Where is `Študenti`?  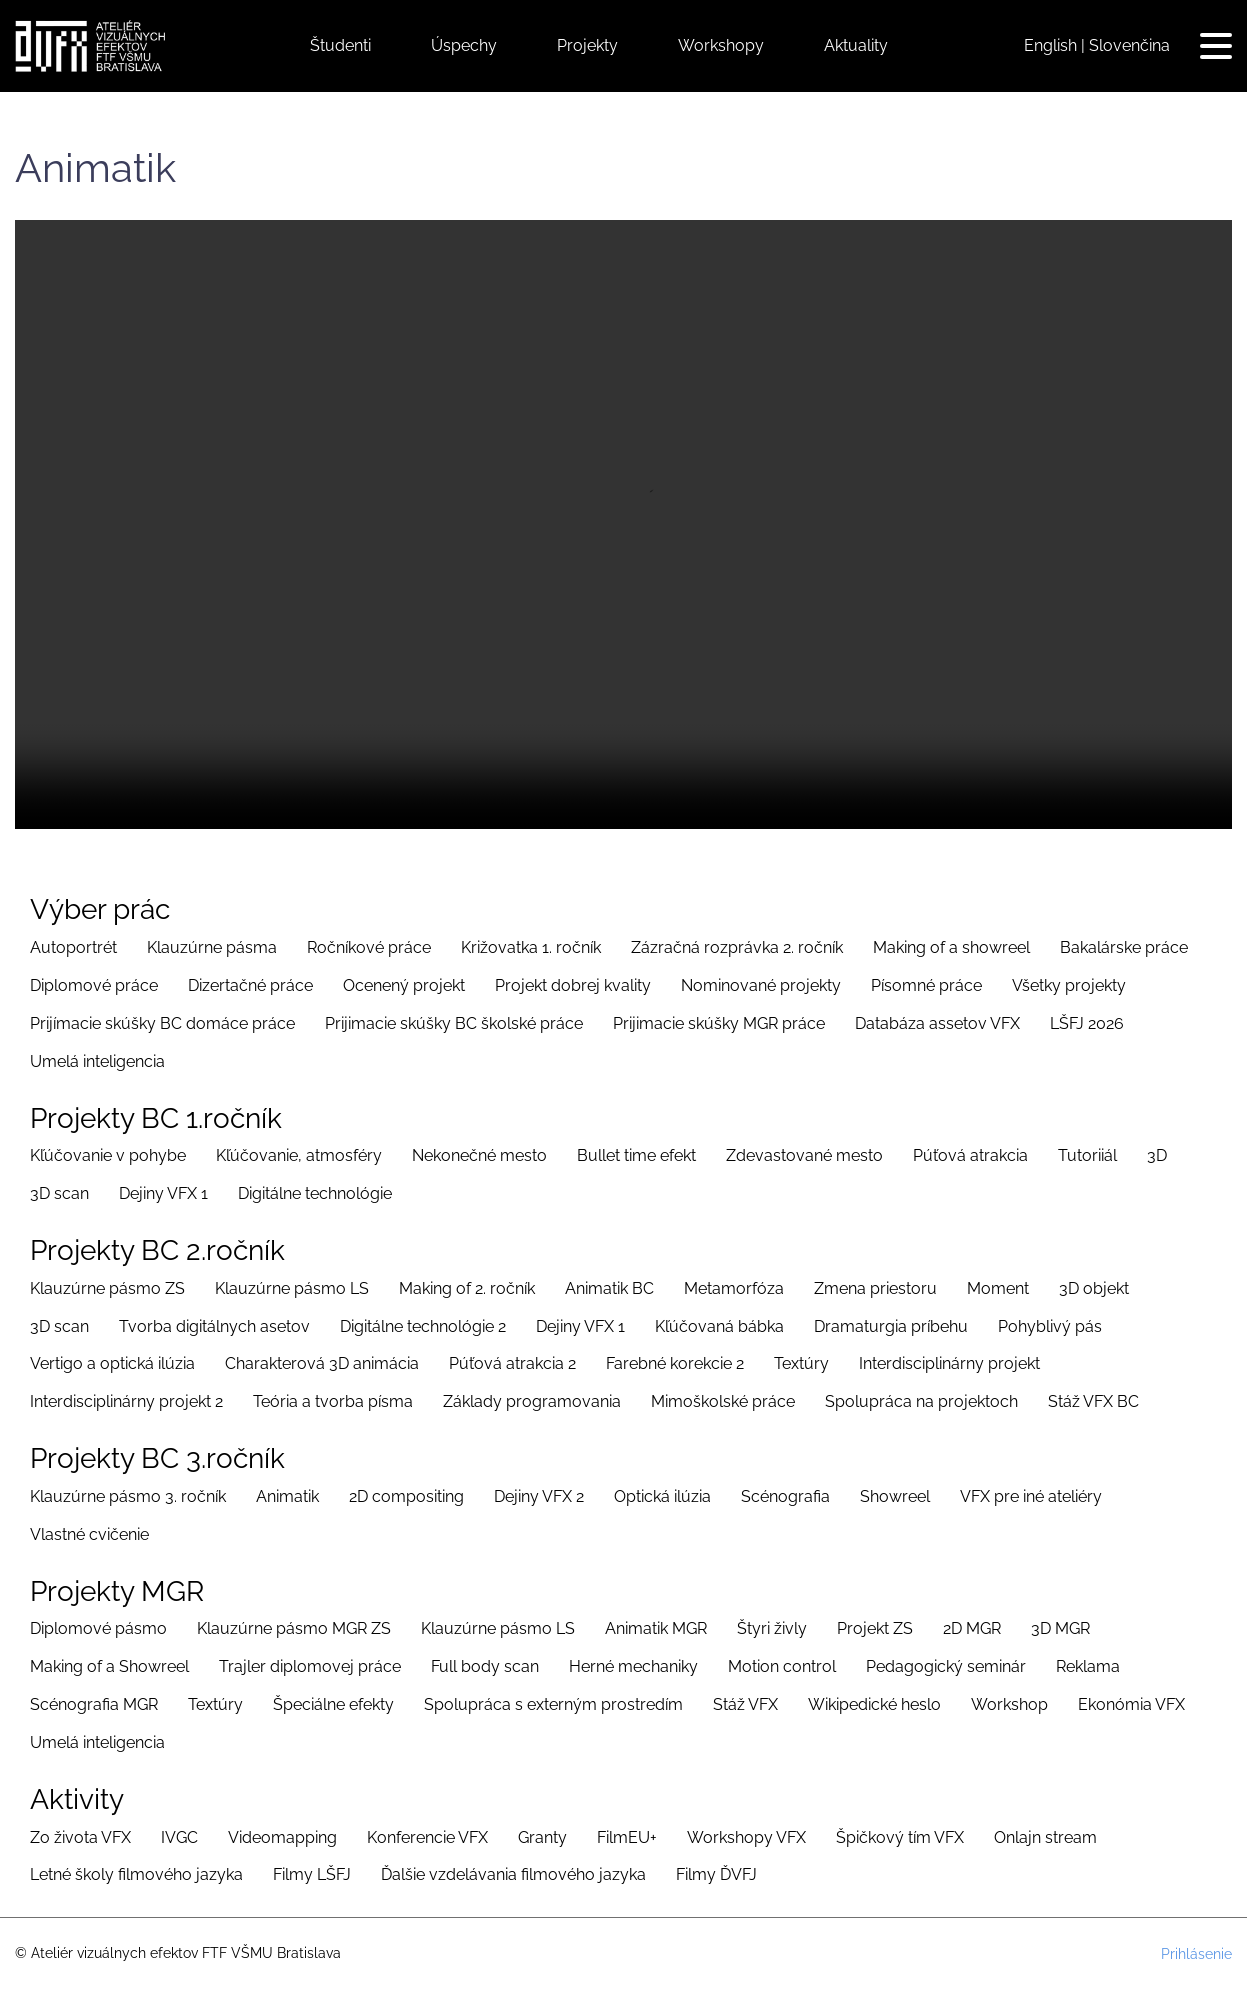 Študenti is located at coordinates (340, 45).